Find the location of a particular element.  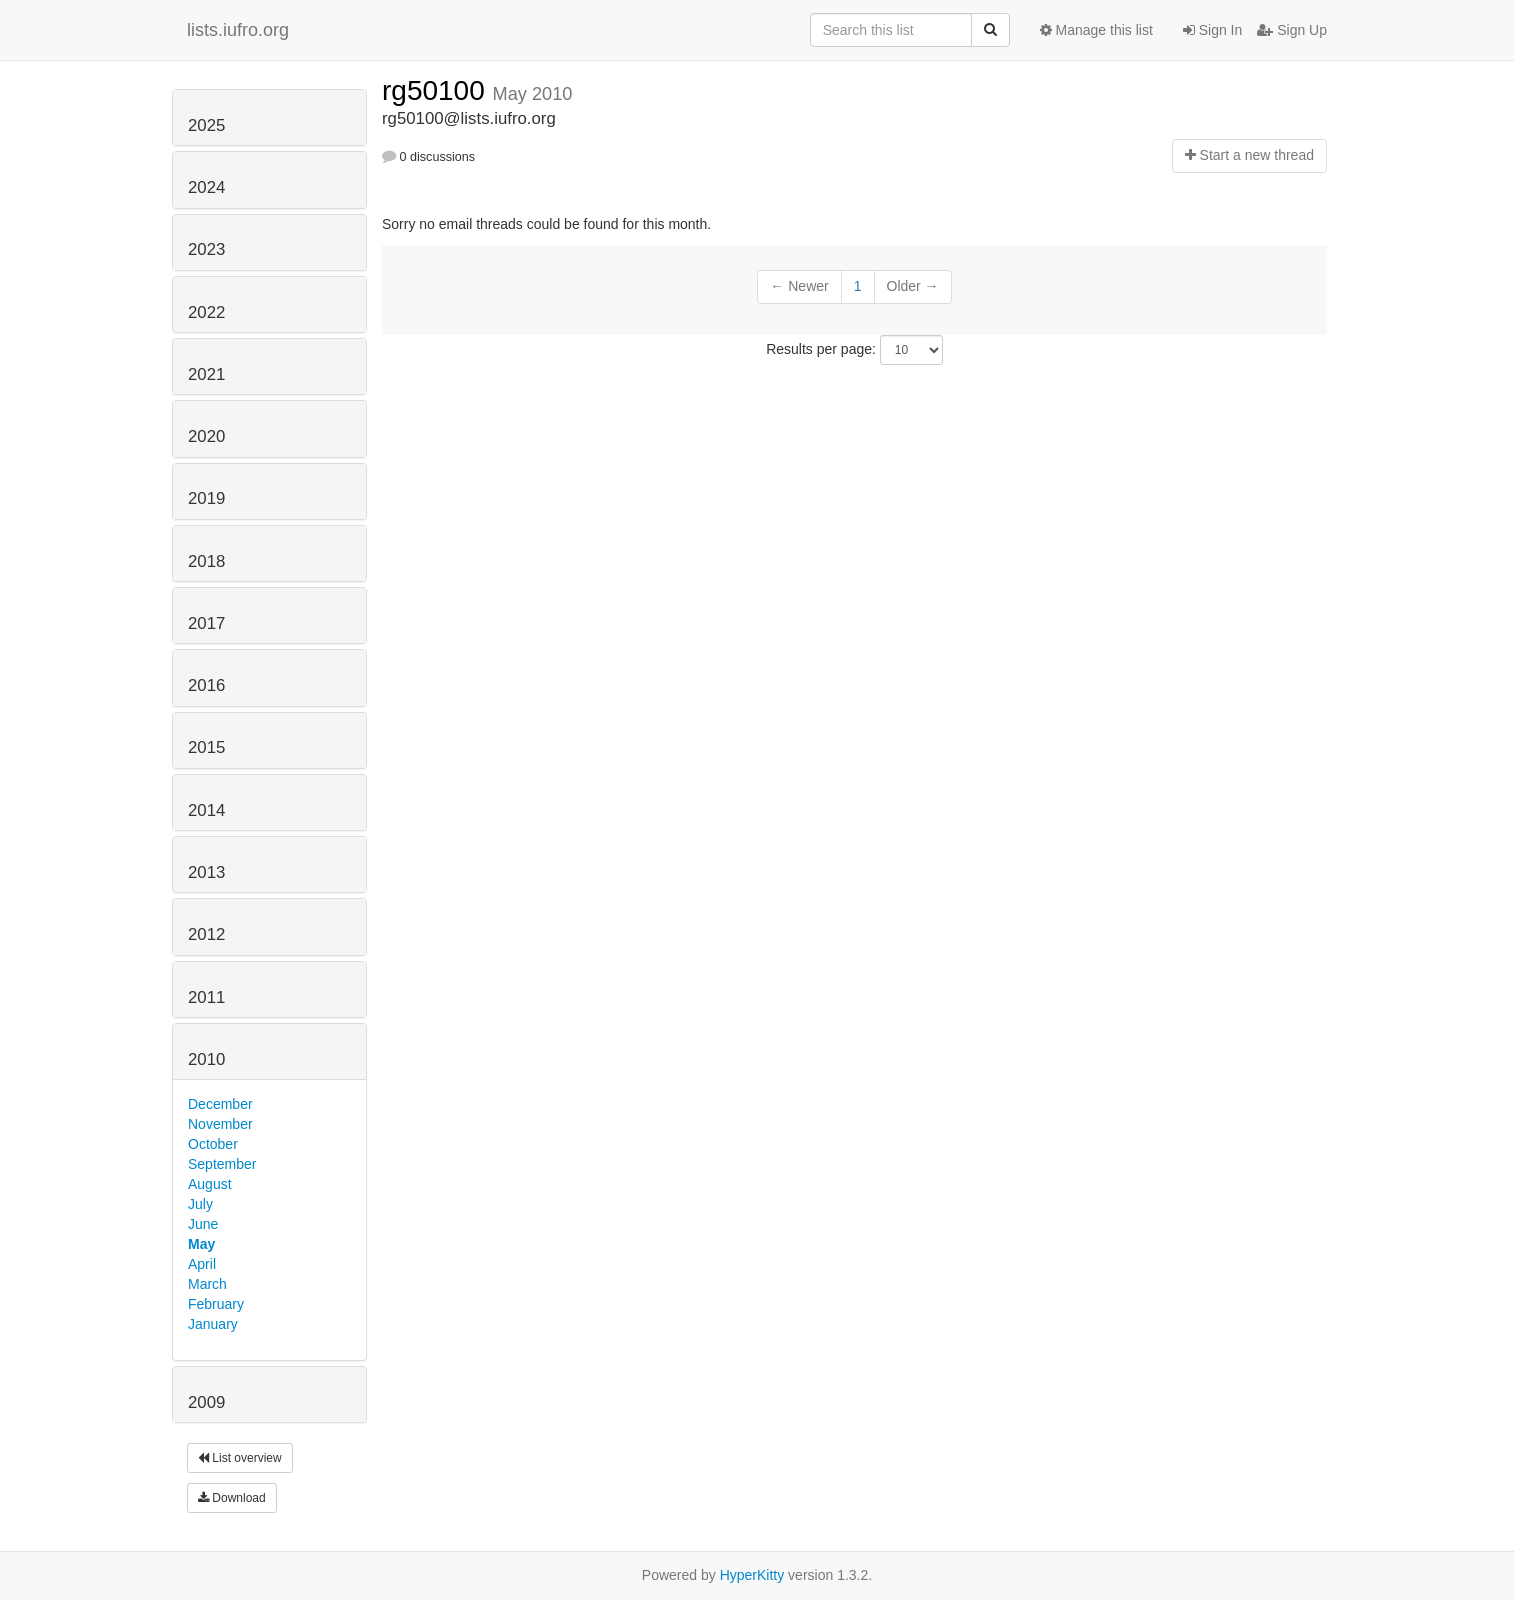

November is located at coordinates (220, 1124).